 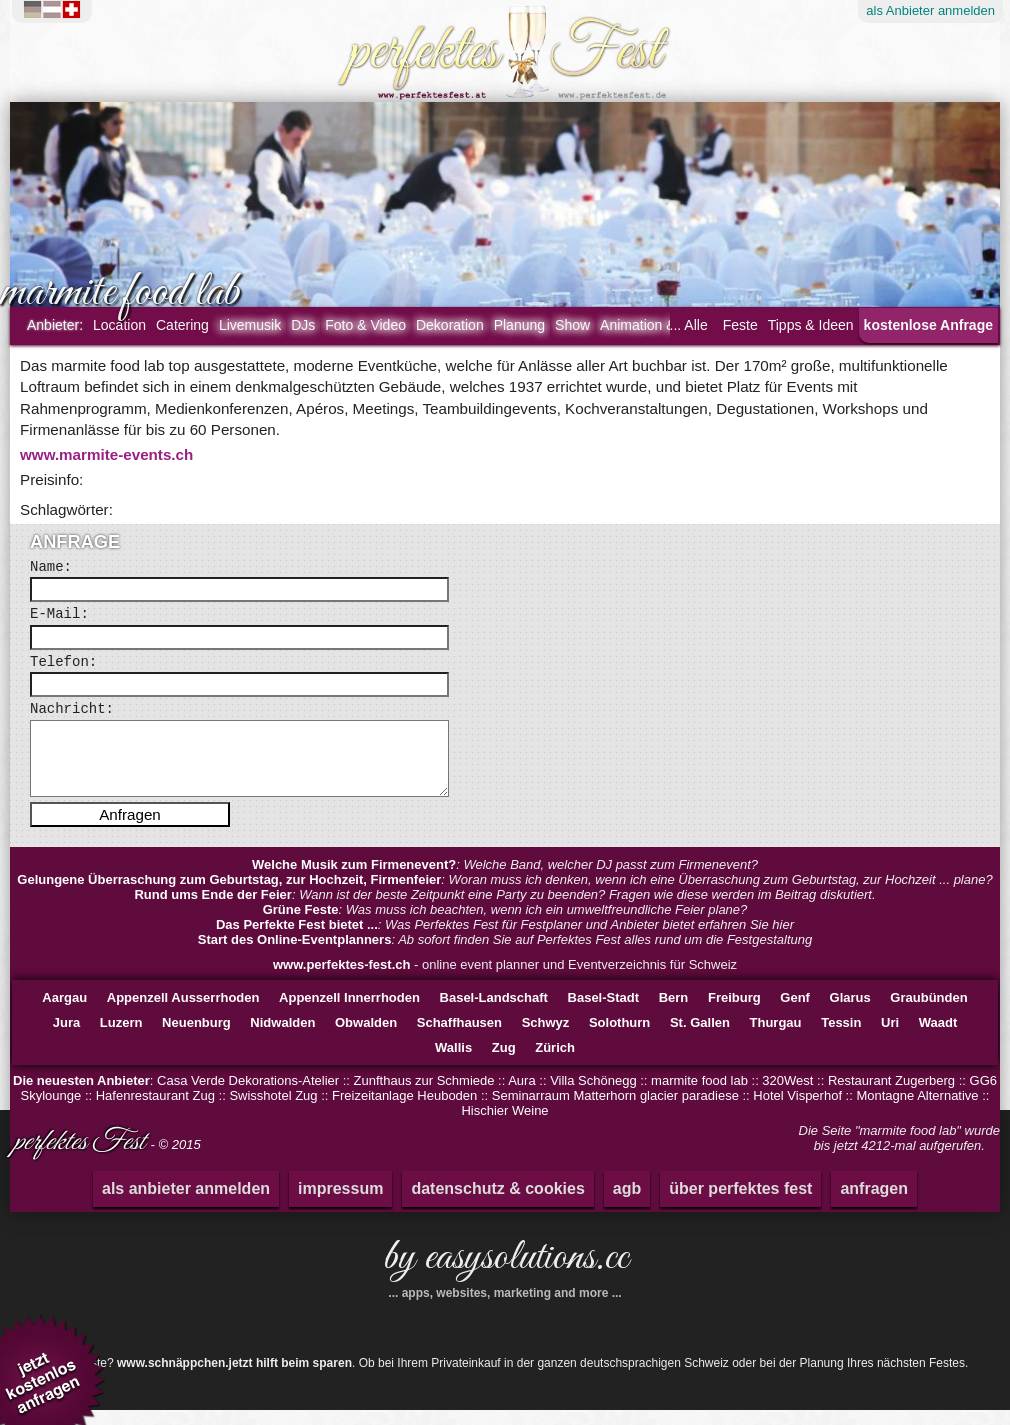 What do you see at coordinates (459, 1037) in the screenshot?
I see `Schaffhausen` at bounding box center [459, 1037].